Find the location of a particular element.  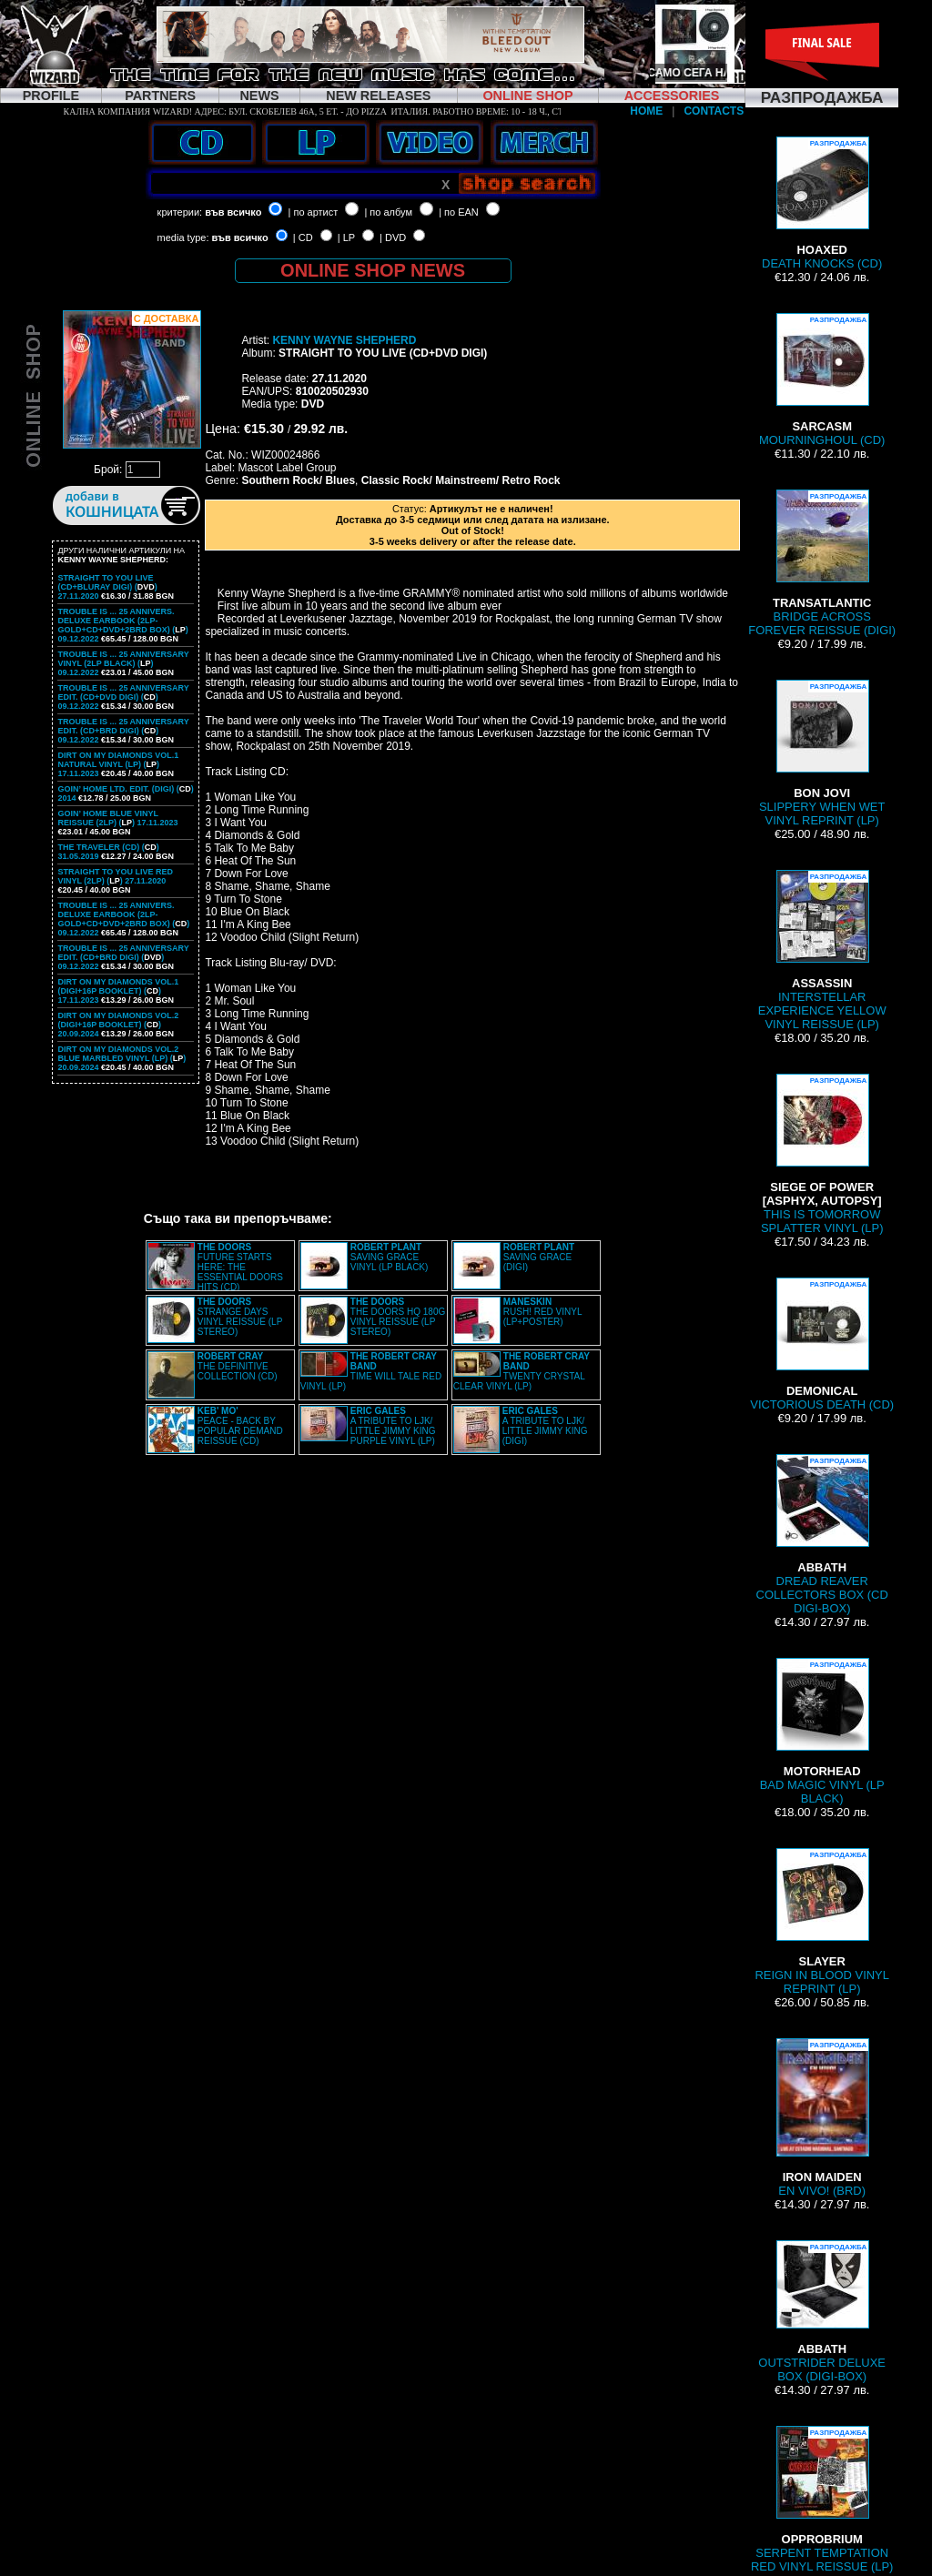

ONLINE SHOP NEWS is located at coordinates (372, 270).